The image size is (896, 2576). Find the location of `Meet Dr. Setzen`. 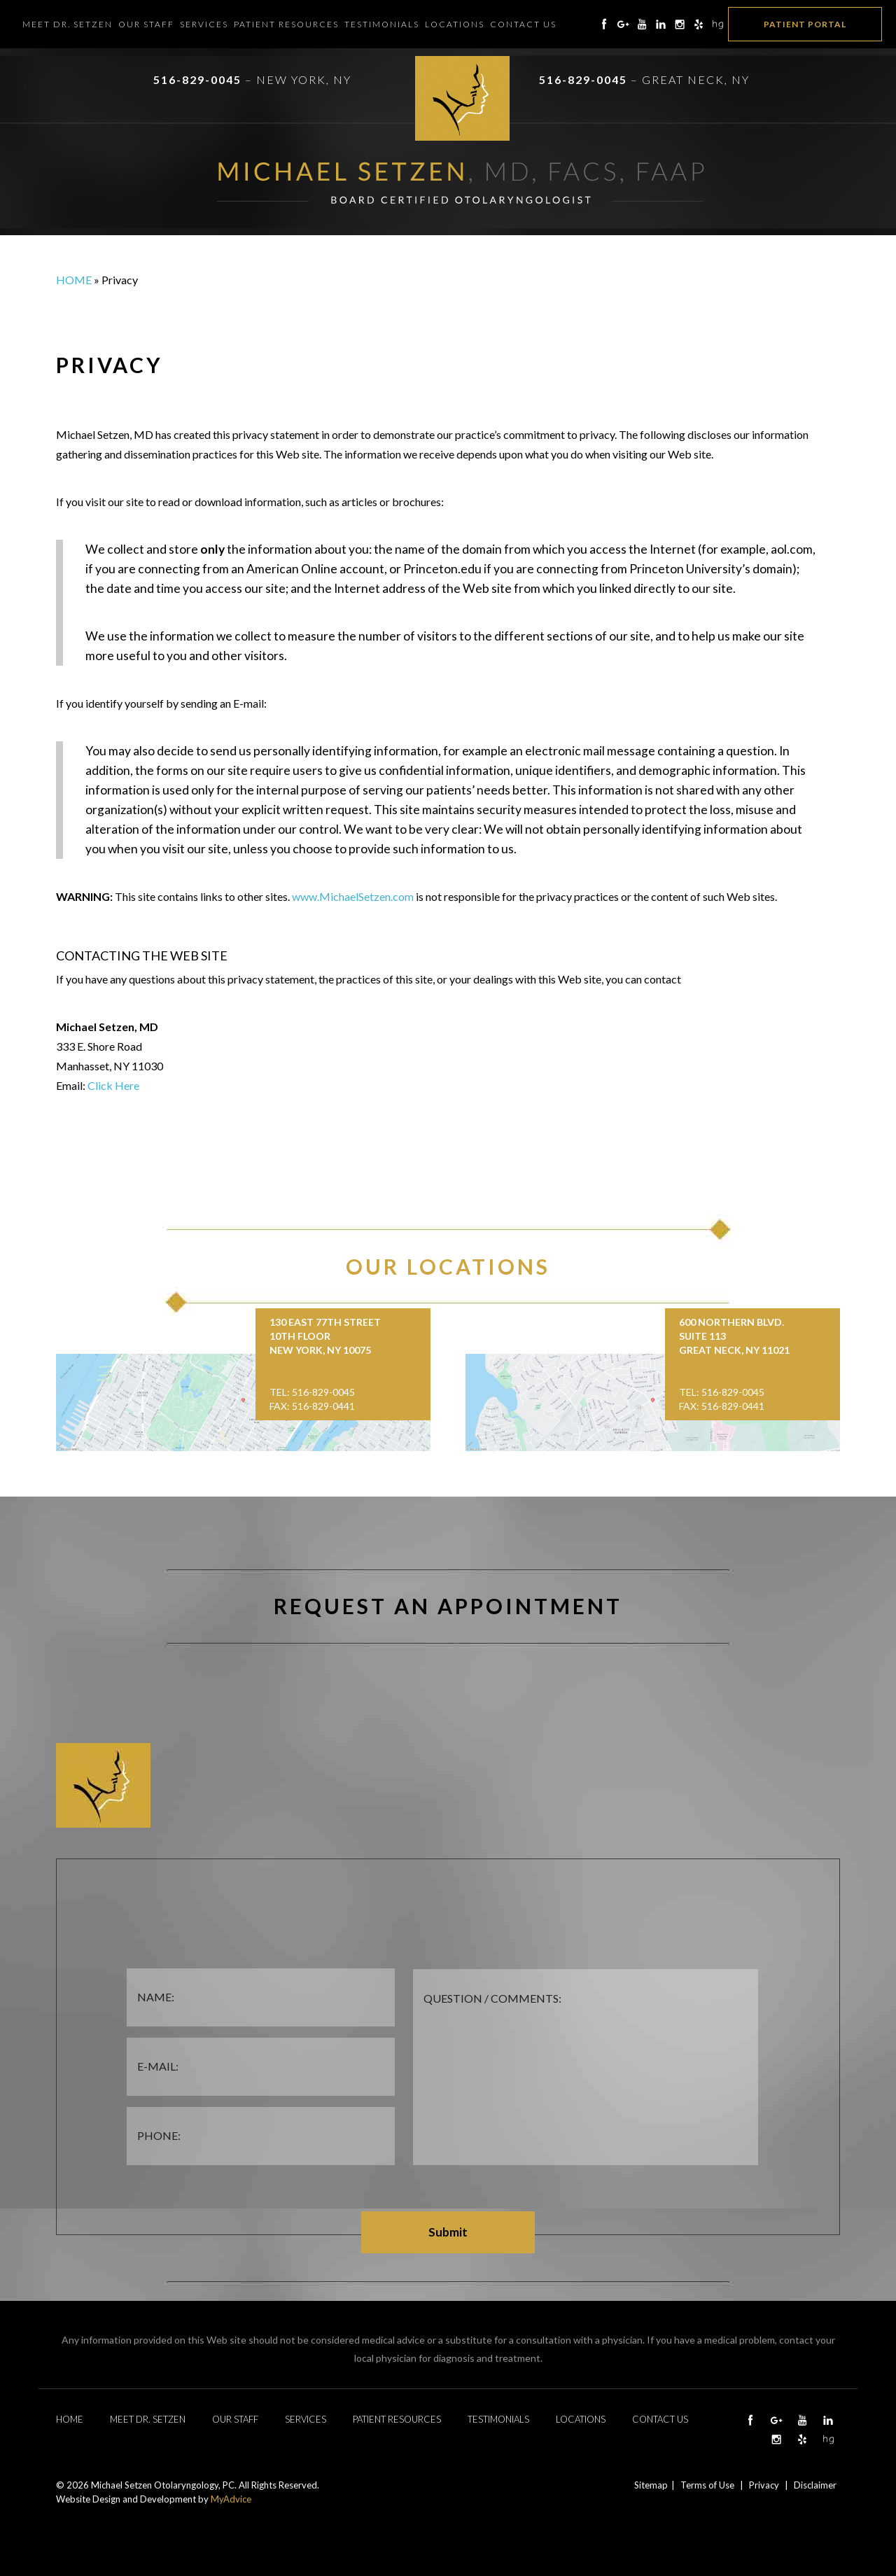

Meet Dr. Setzen is located at coordinates (67, 24).